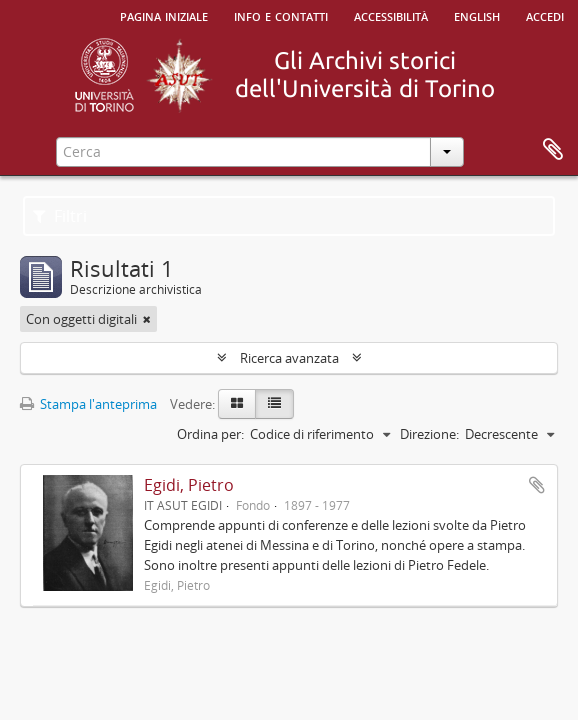 This screenshot has width=578, height=720. What do you see at coordinates (537, 485) in the screenshot?
I see `Aggiungi all'area di lavoro` at bounding box center [537, 485].